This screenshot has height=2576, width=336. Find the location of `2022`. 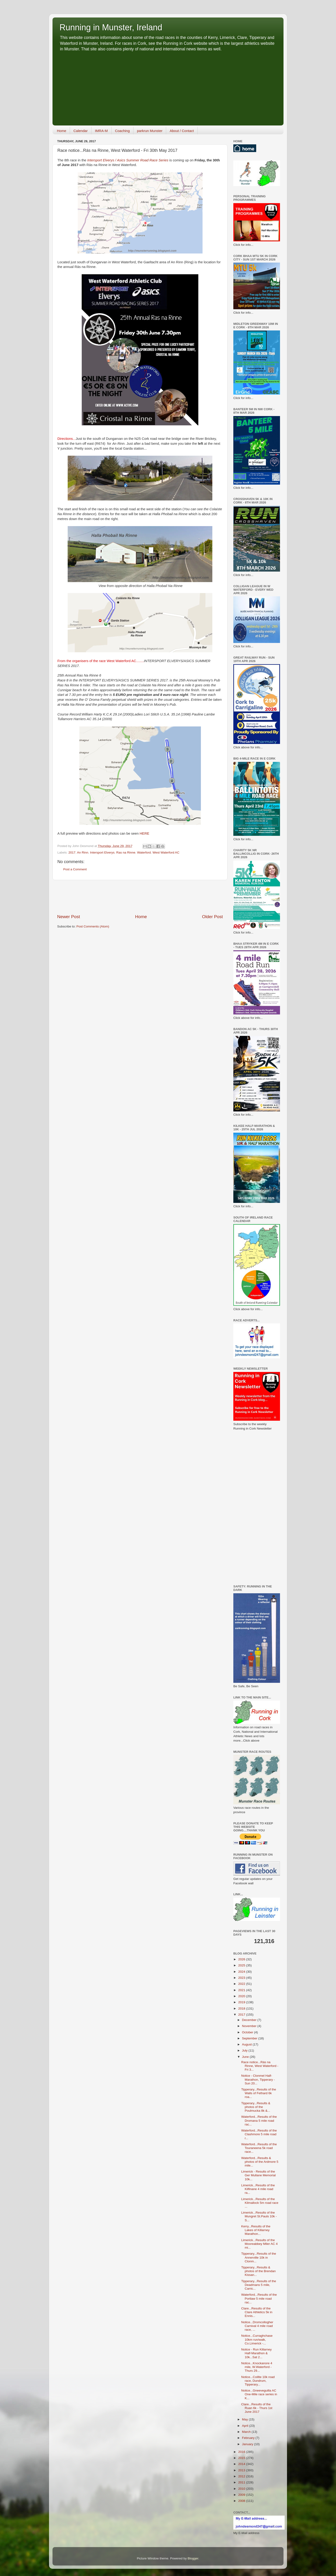

2022 is located at coordinates (242, 1984).